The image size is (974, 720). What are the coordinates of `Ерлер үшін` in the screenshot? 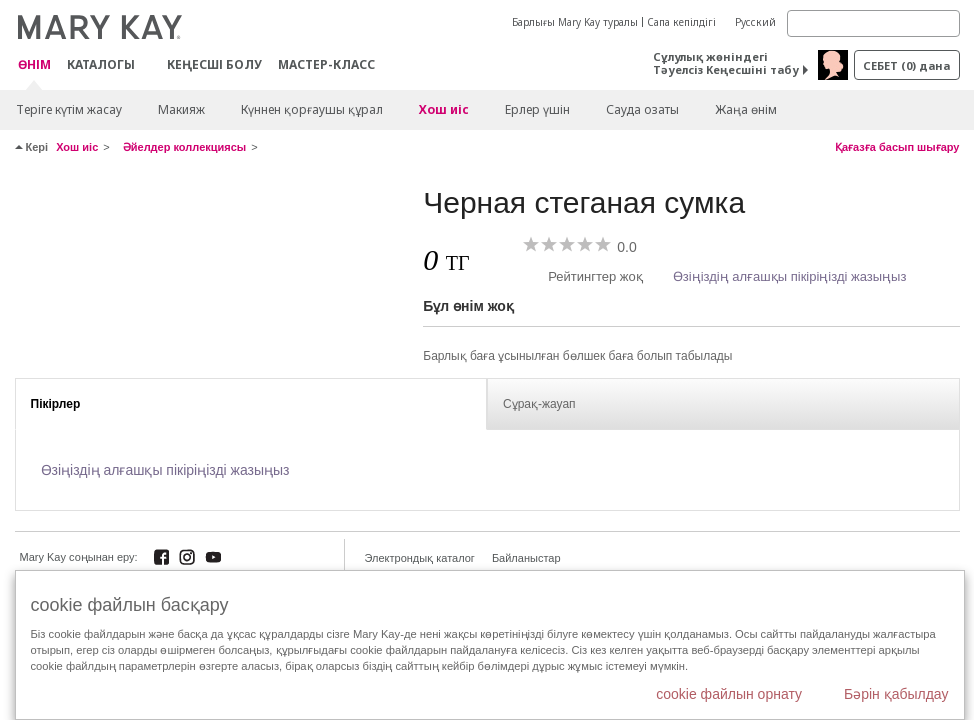 It's located at (537, 109).